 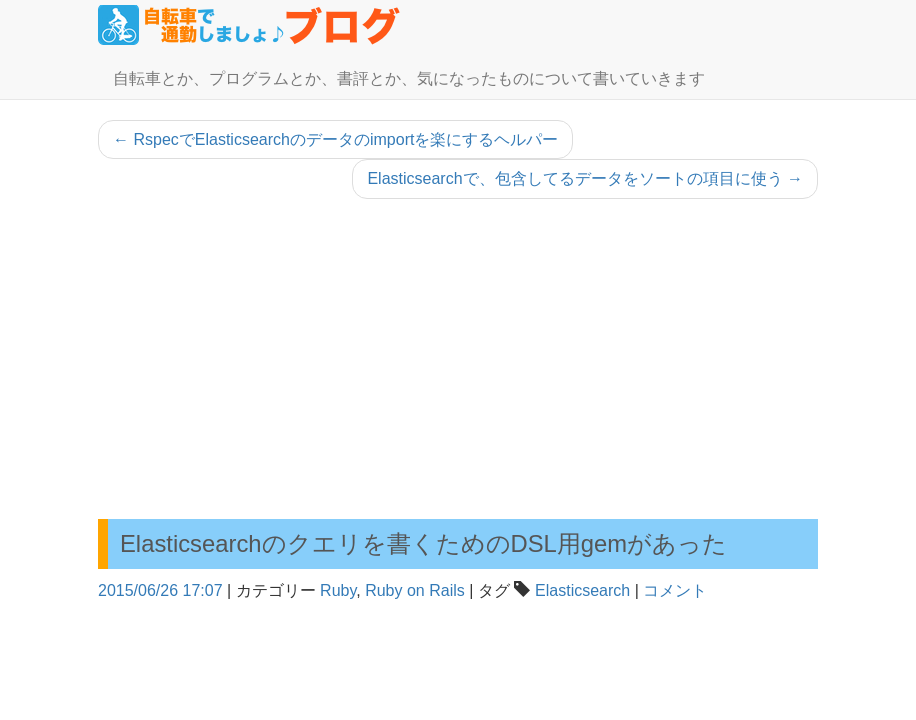 I want to click on RspecでElasticsearchのデータのimportを楽にするヘルパー, so click(x=335, y=139).